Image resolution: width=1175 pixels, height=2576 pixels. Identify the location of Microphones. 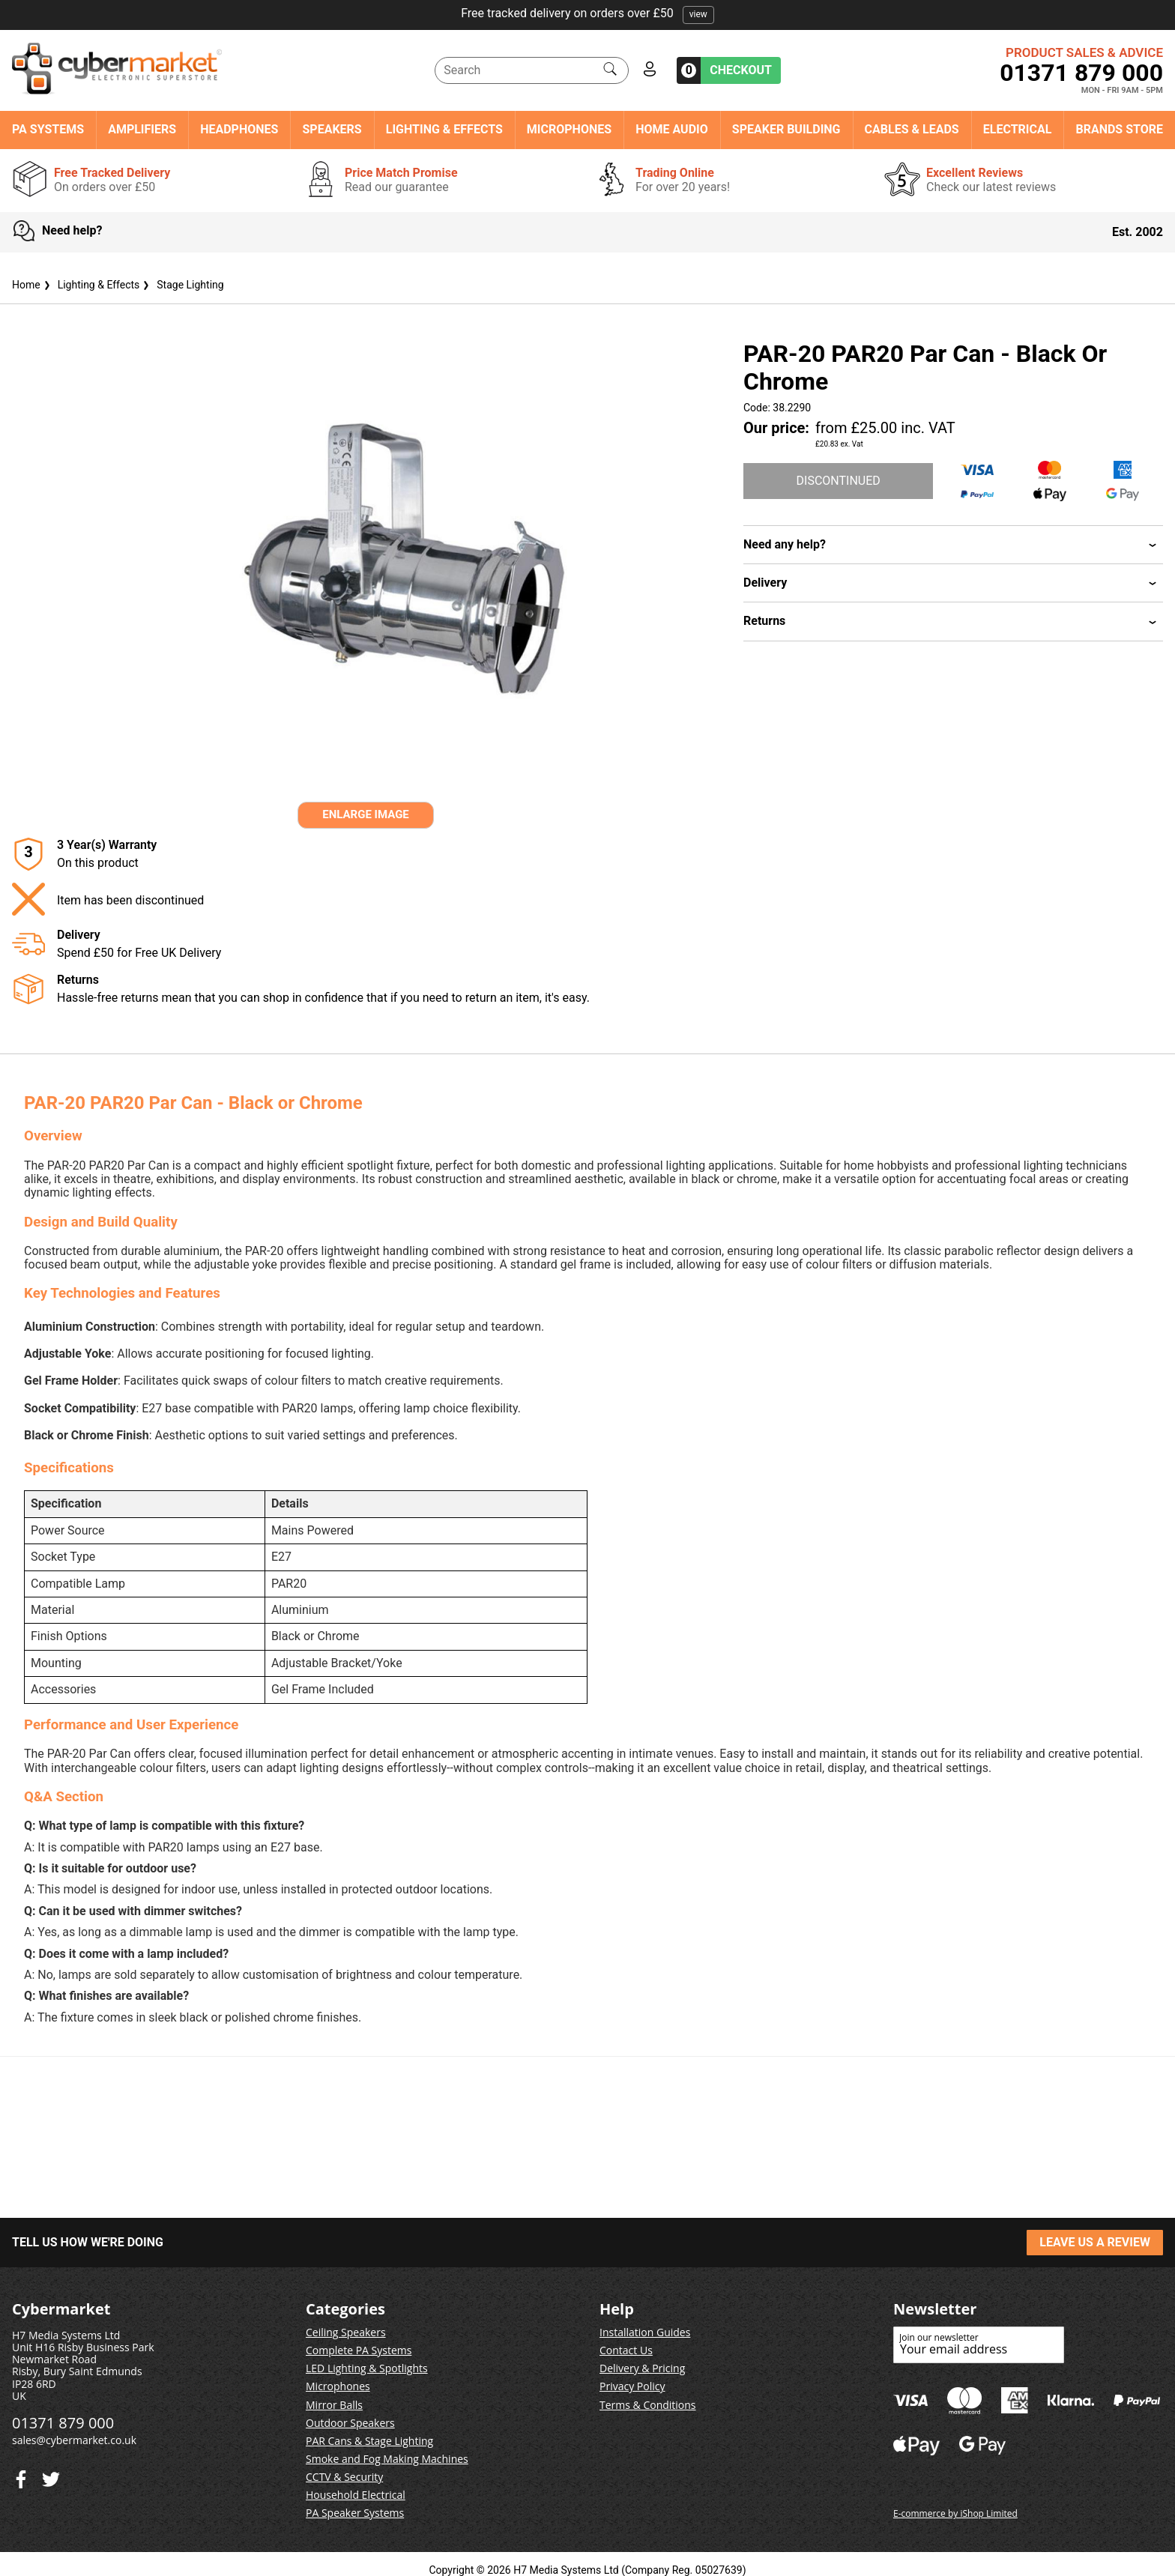
(569, 129).